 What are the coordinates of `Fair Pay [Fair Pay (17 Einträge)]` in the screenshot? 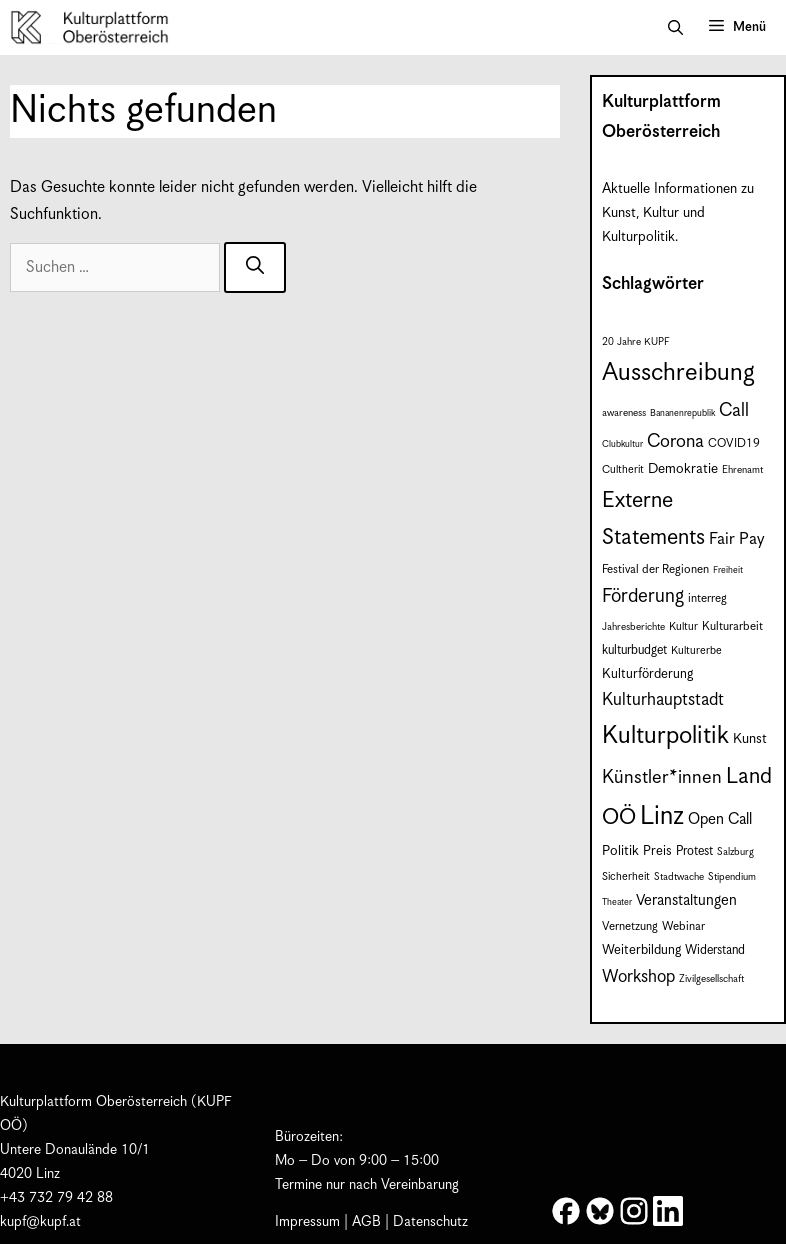 It's located at (736, 539).